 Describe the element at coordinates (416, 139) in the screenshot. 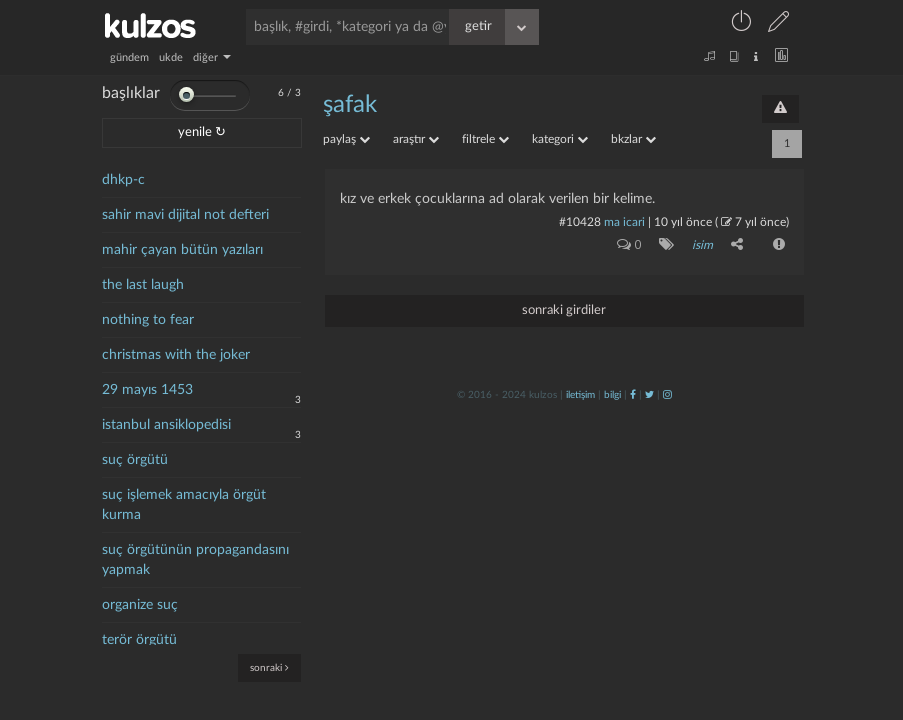

I see `araştır` at that location.